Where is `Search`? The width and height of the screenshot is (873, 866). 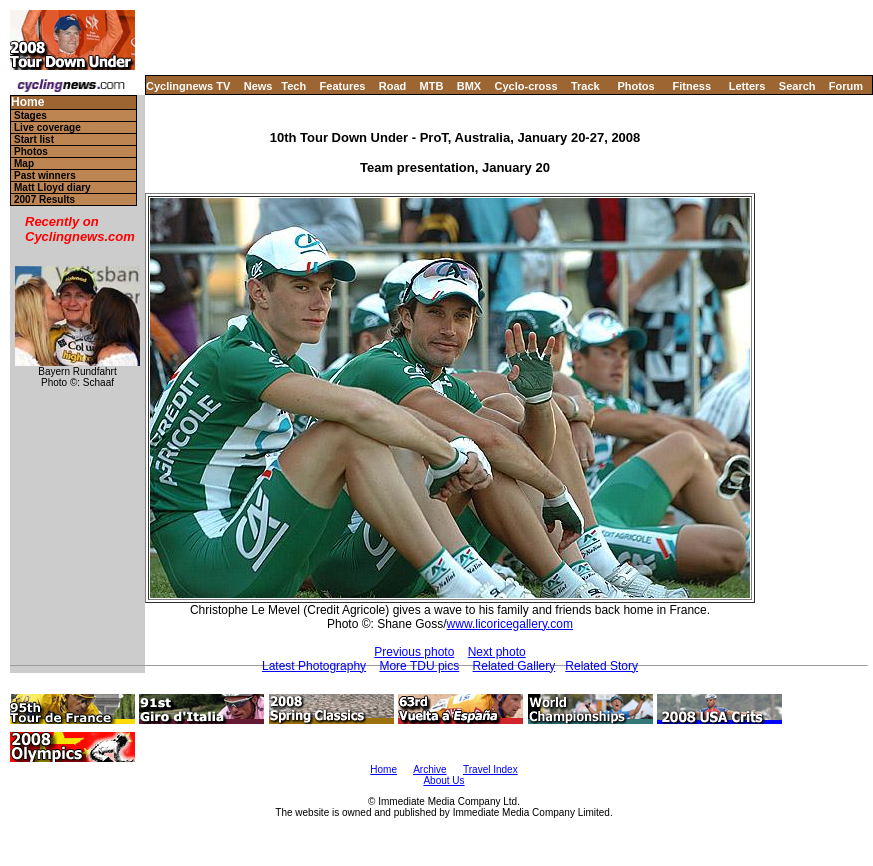 Search is located at coordinates (797, 86).